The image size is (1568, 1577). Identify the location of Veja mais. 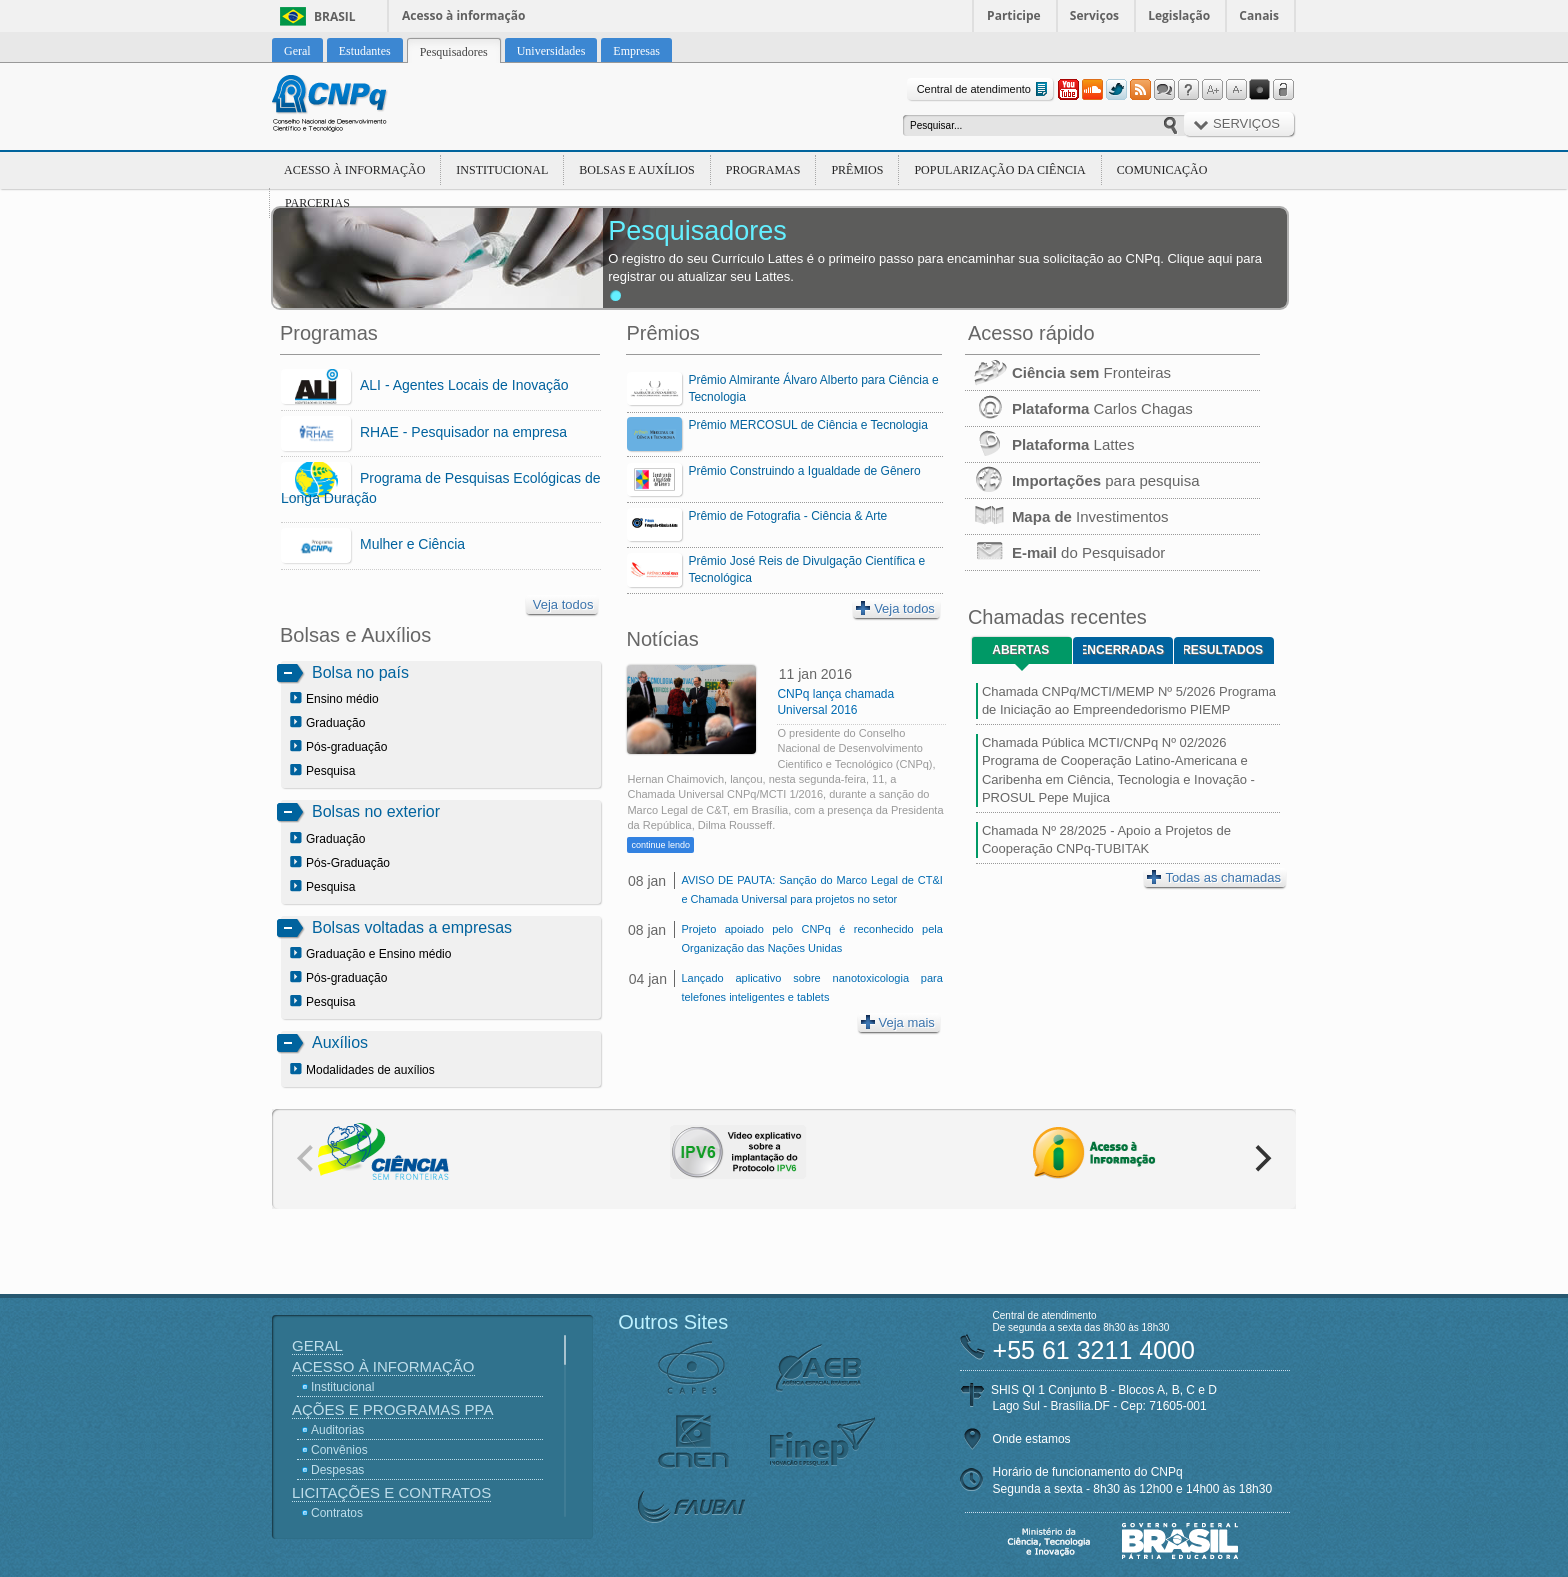
(898, 1022).